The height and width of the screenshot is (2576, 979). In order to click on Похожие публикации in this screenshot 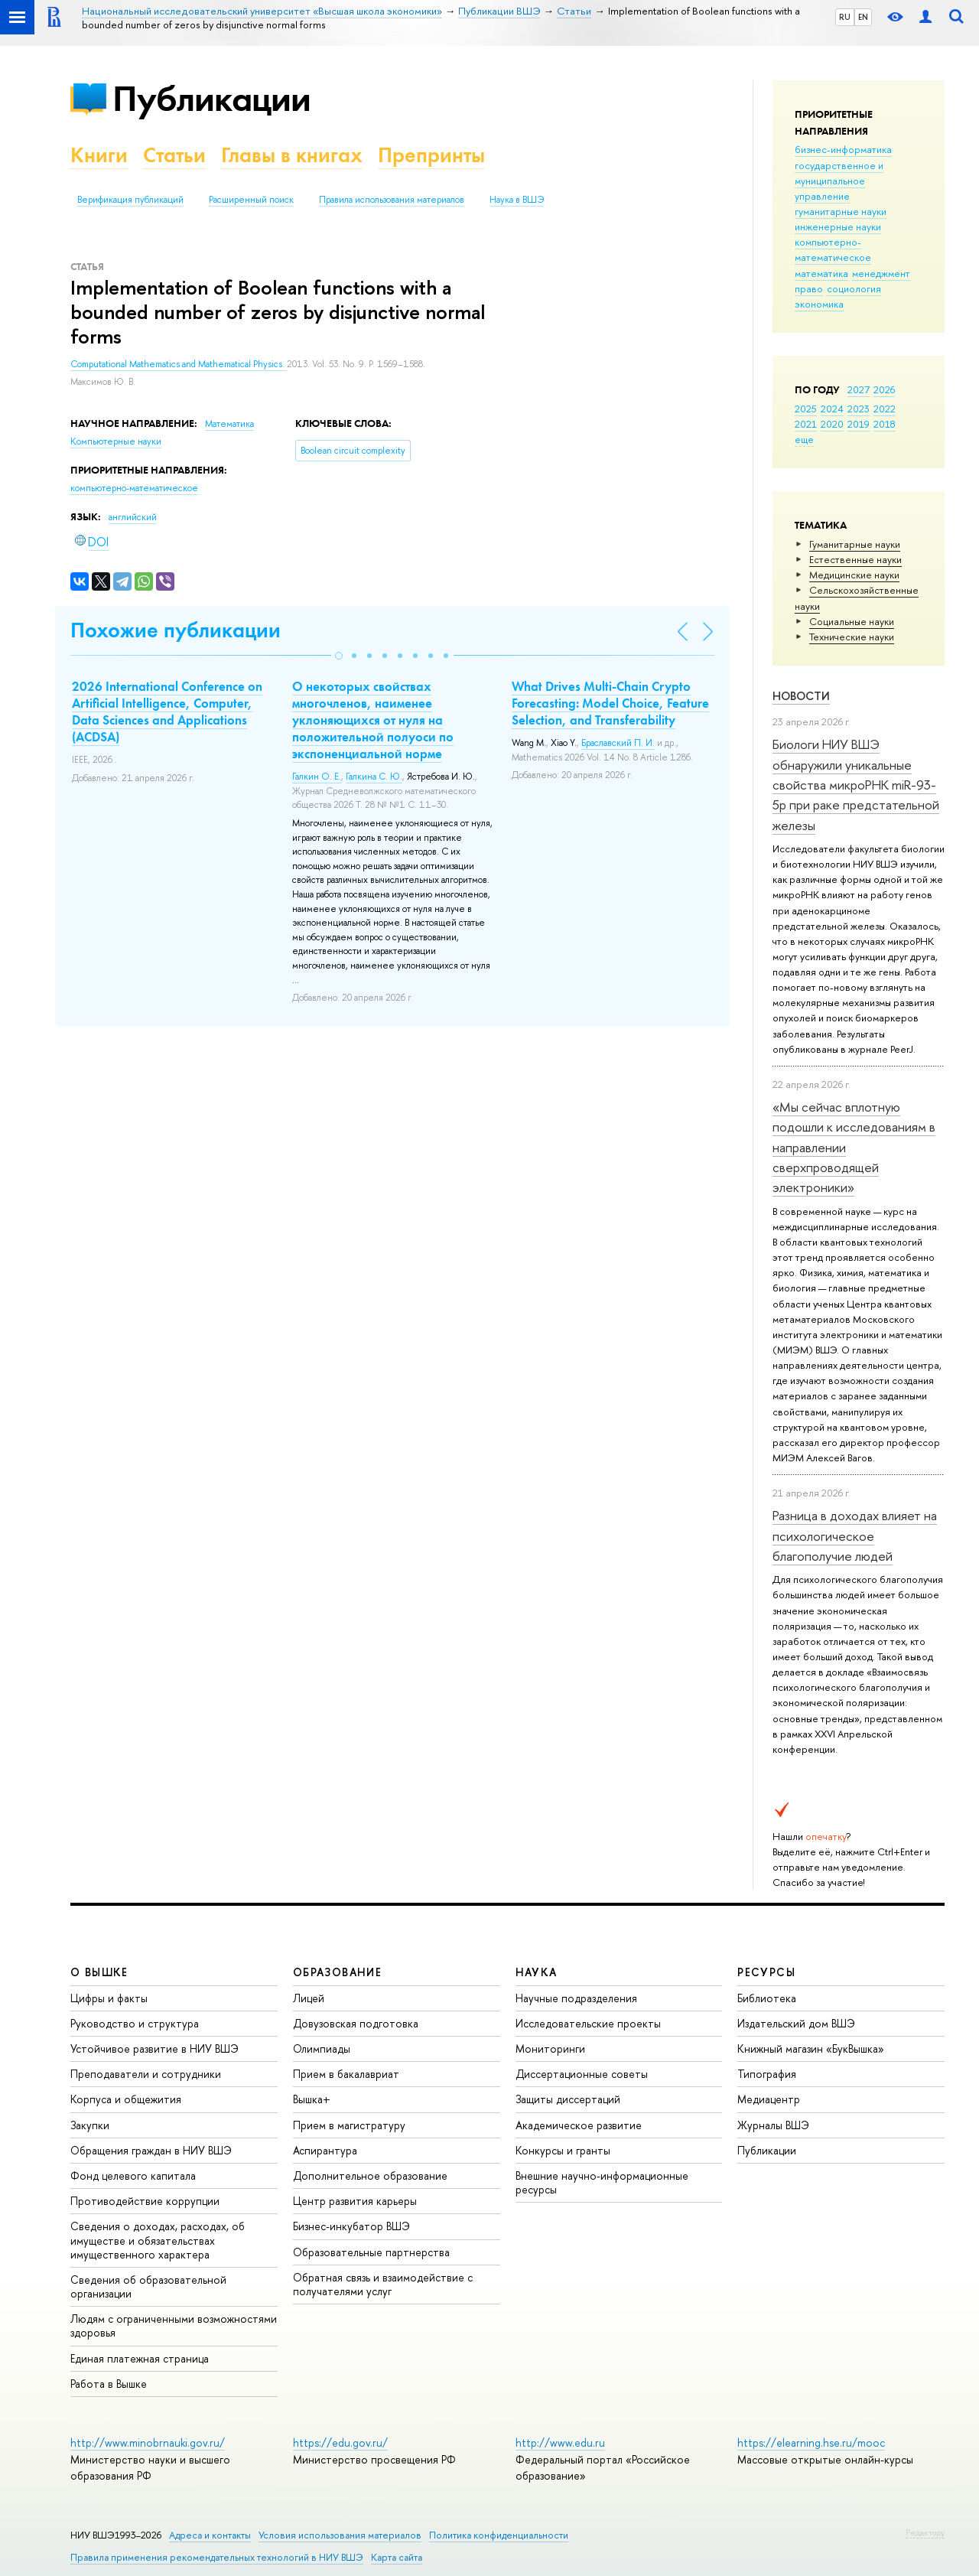, I will do `click(175, 630)`.